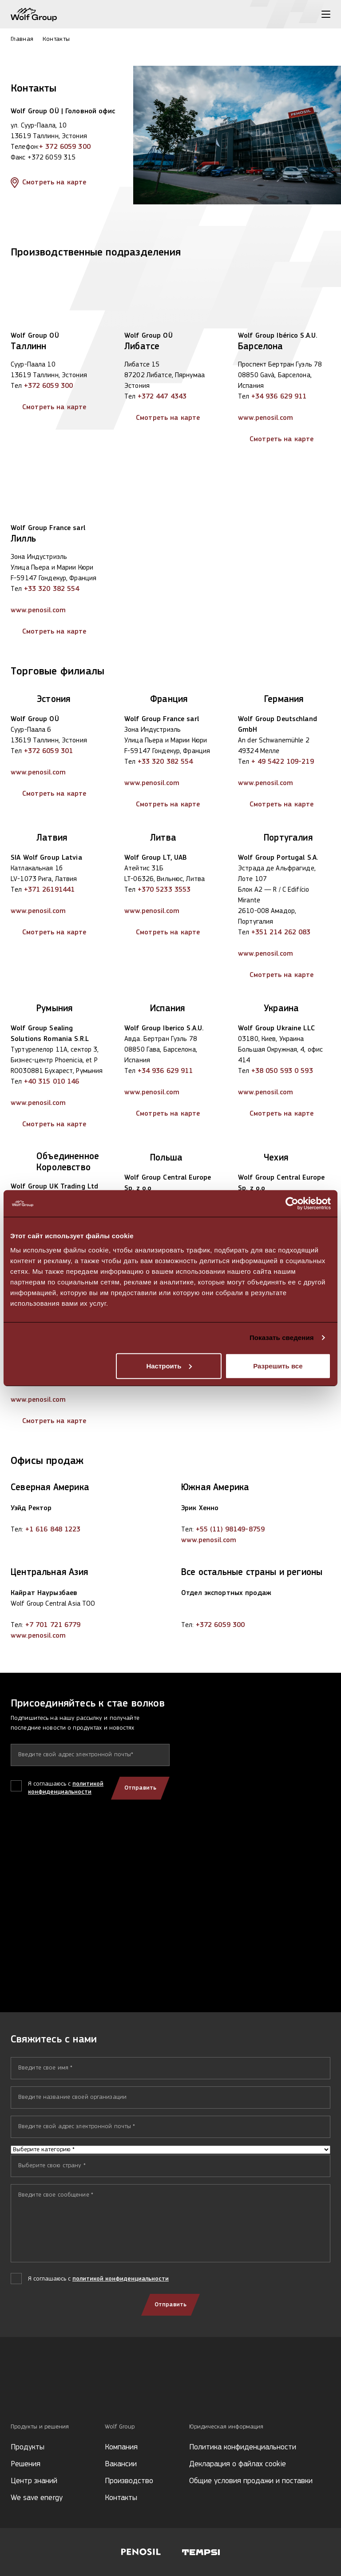 This screenshot has width=341, height=2576. What do you see at coordinates (120, 2279) in the screenshot?
I see `политикой конфиденциальности` at bounding box center [120, 2279].